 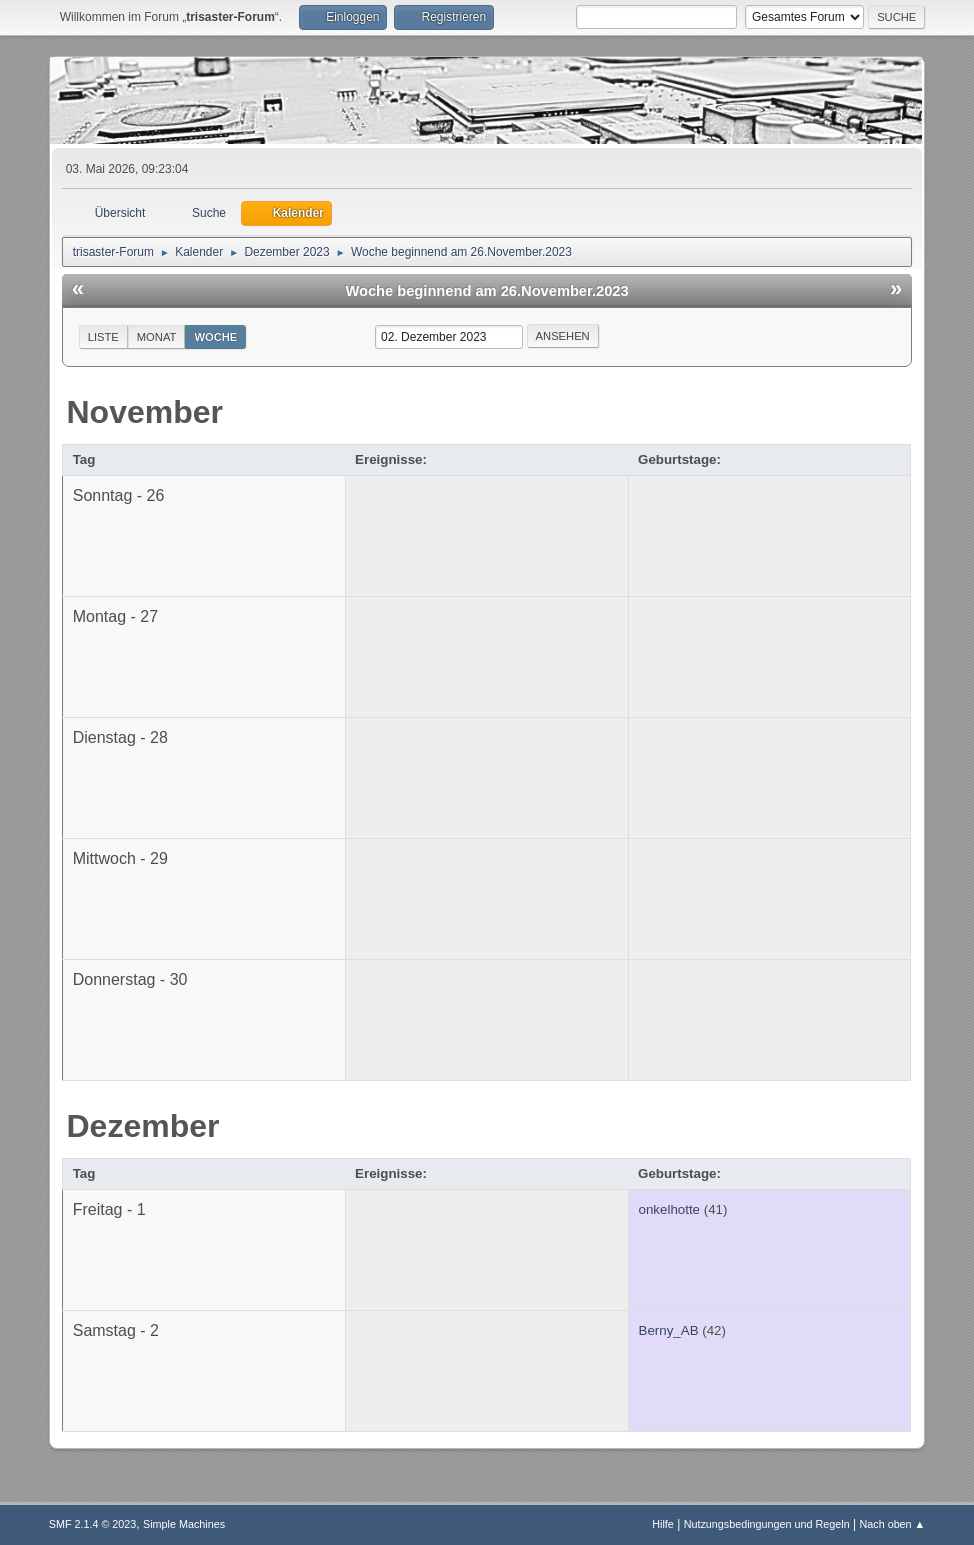 What do you see at coordinates (669, 1330) in the screenshot?
I see `Berny_AB` at bounding box center [669, 1330].